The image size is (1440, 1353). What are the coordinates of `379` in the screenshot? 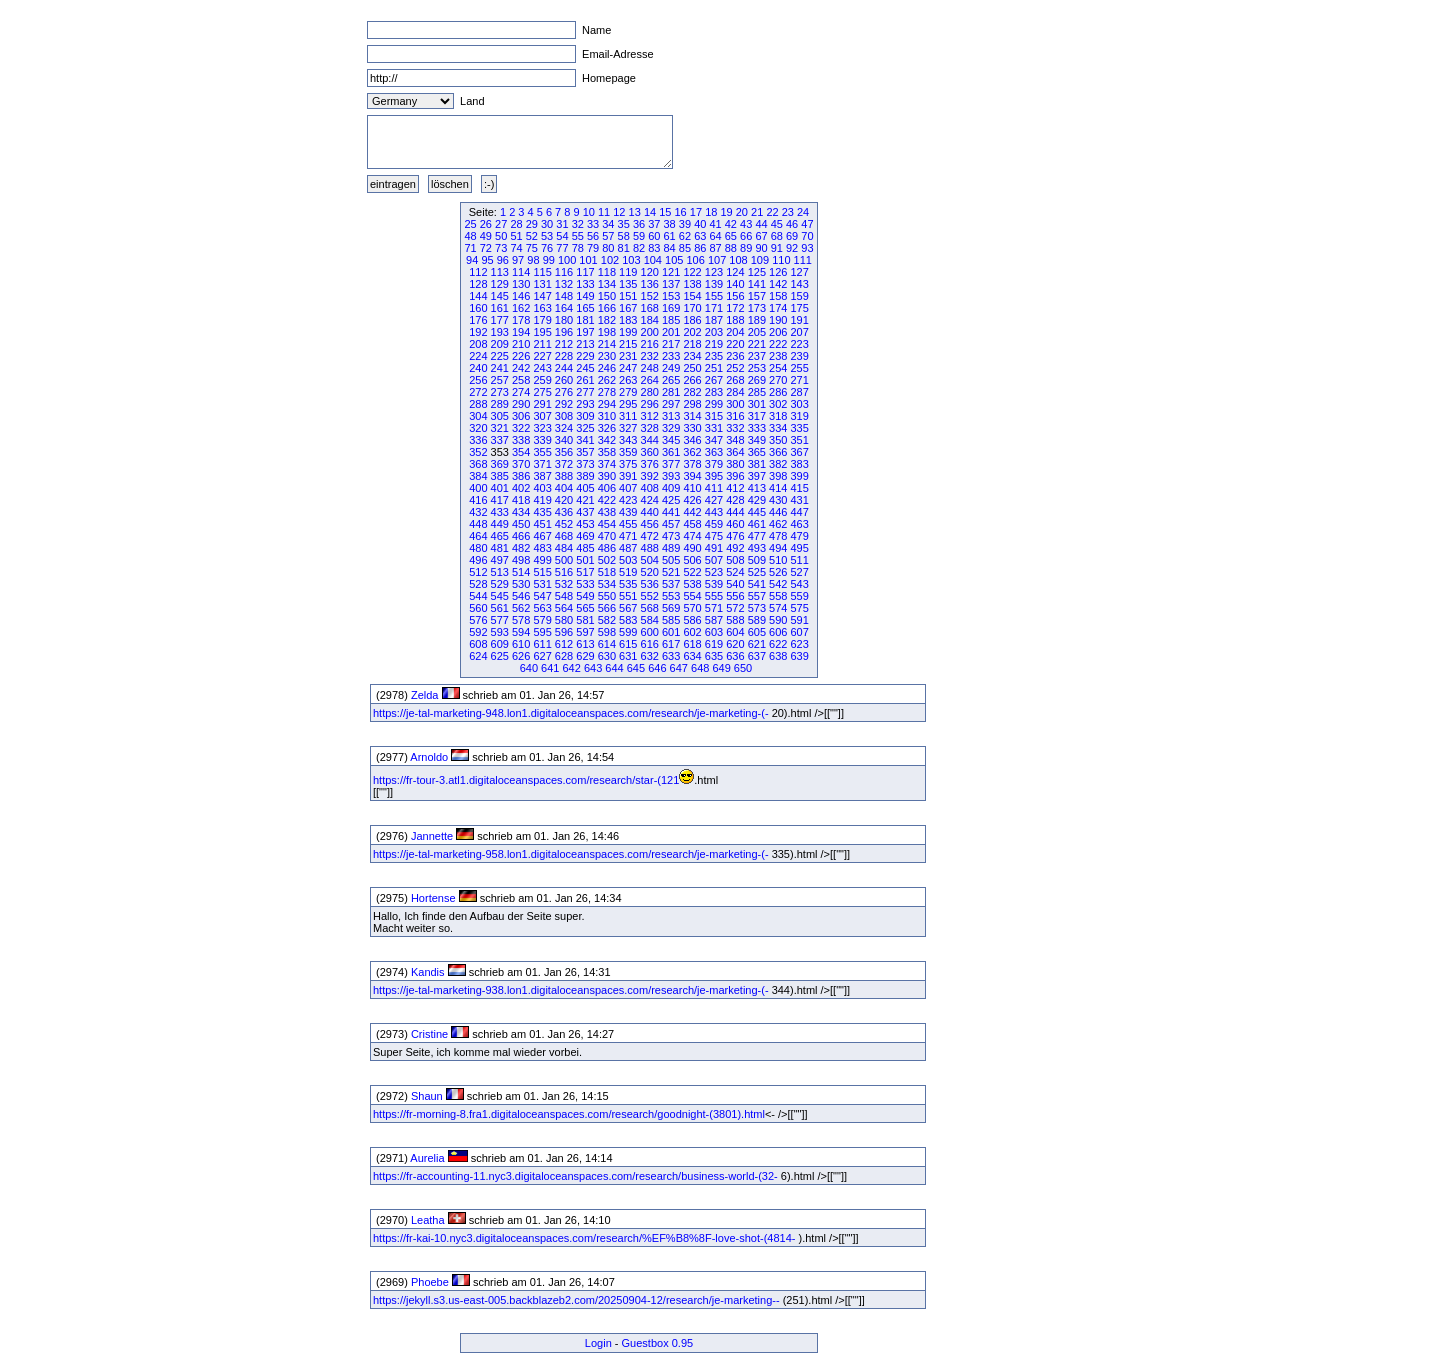 It's located at (714, 464).